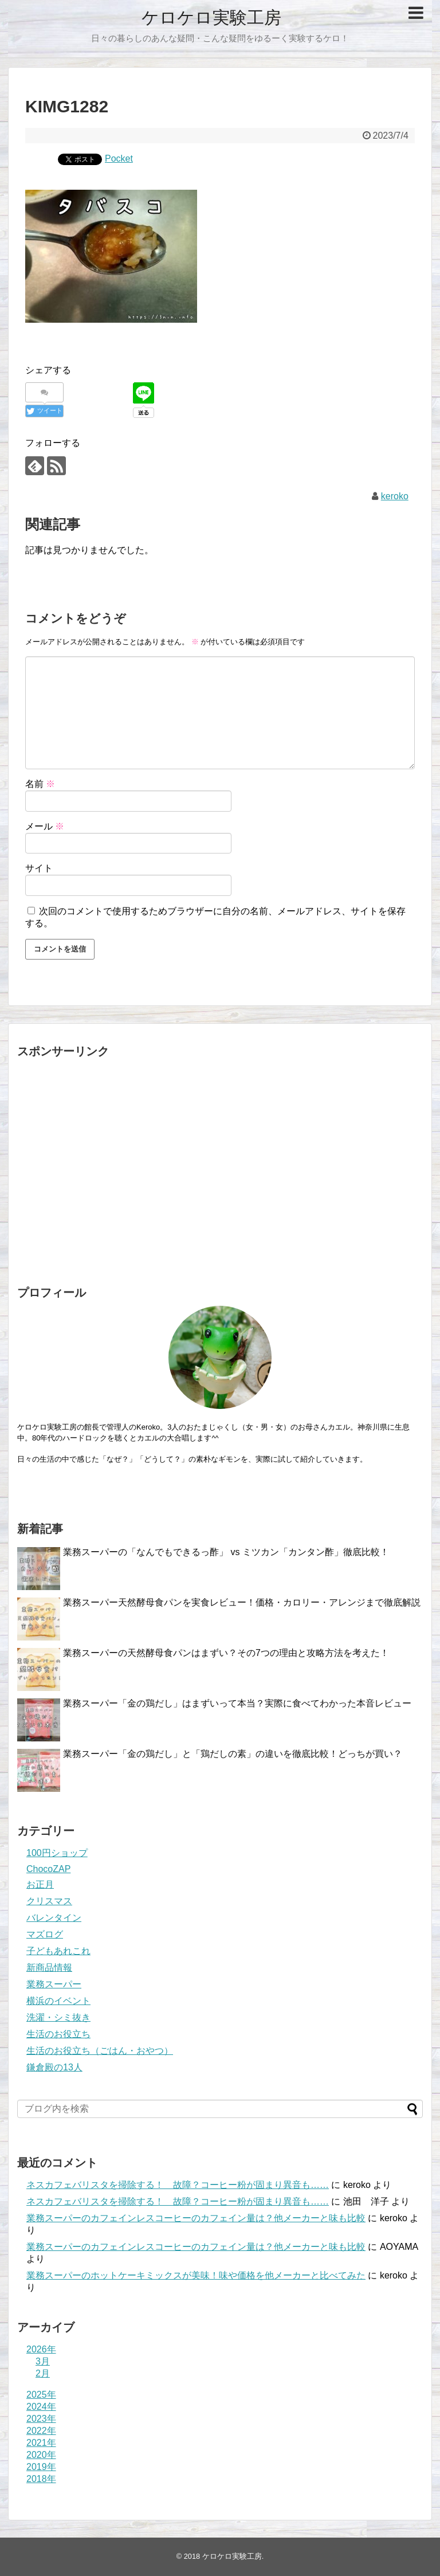  Describe the element at coordinates (41, 2349) in the screenshot. I see `2026年` at that location.